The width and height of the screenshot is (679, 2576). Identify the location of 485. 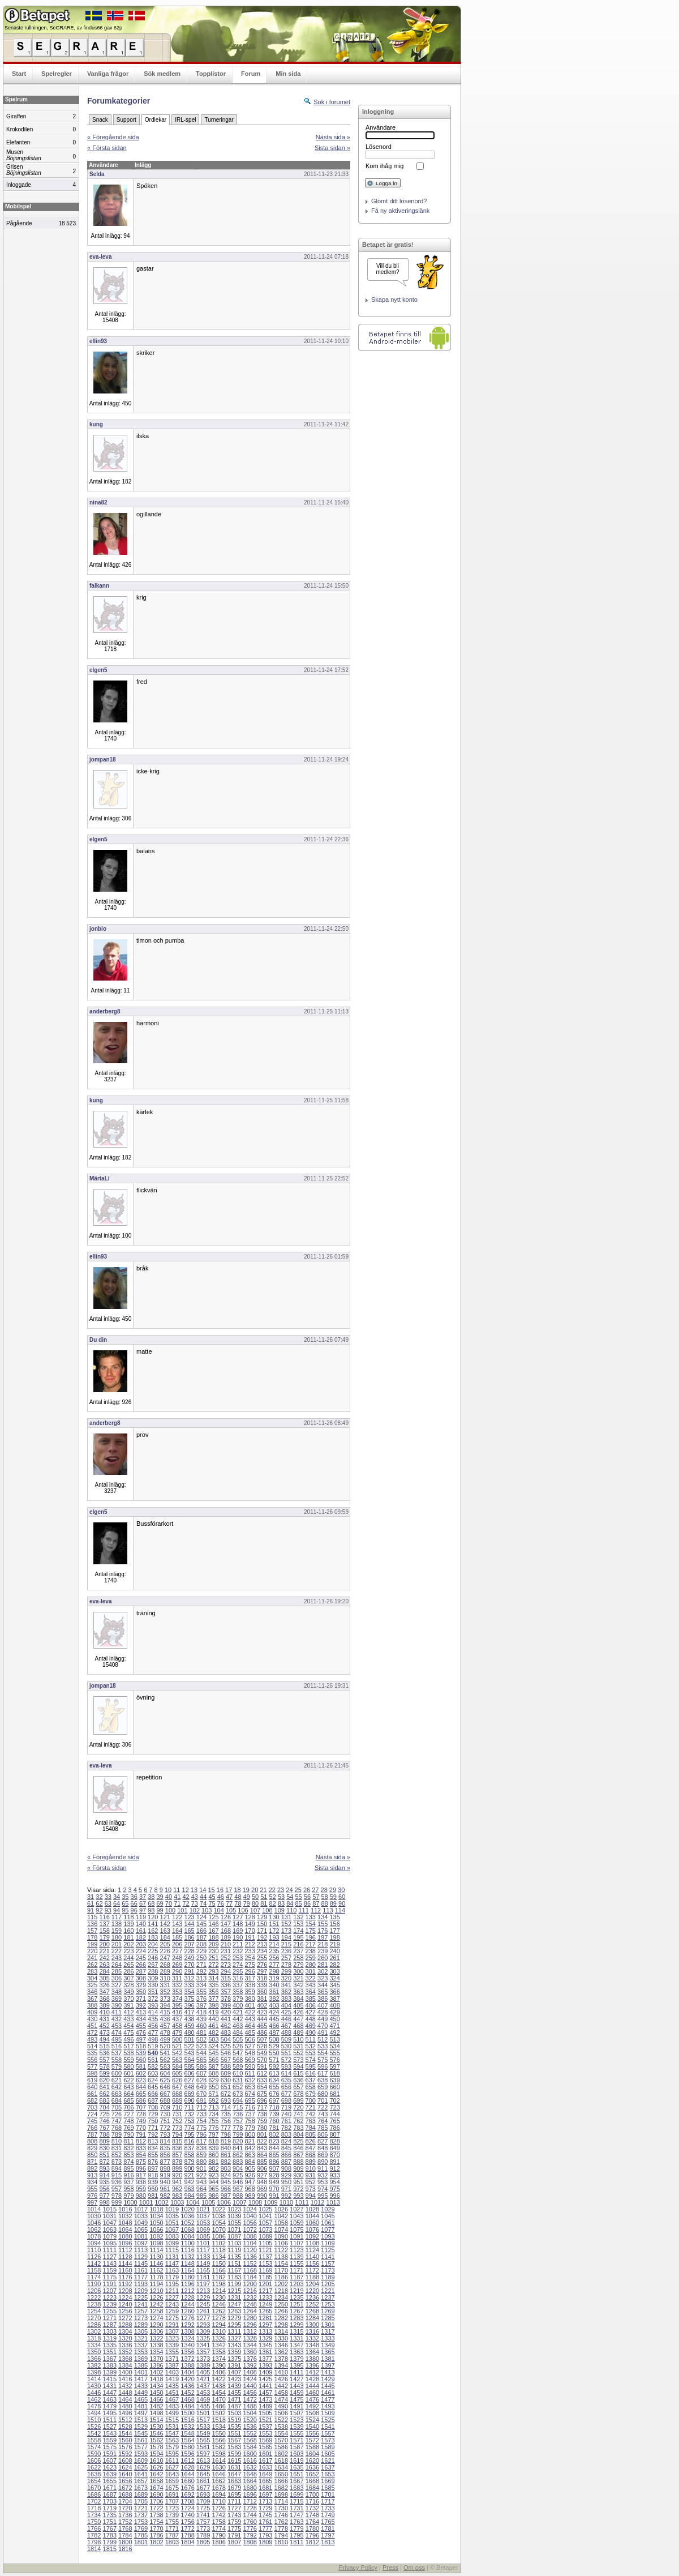
(249, 2032).